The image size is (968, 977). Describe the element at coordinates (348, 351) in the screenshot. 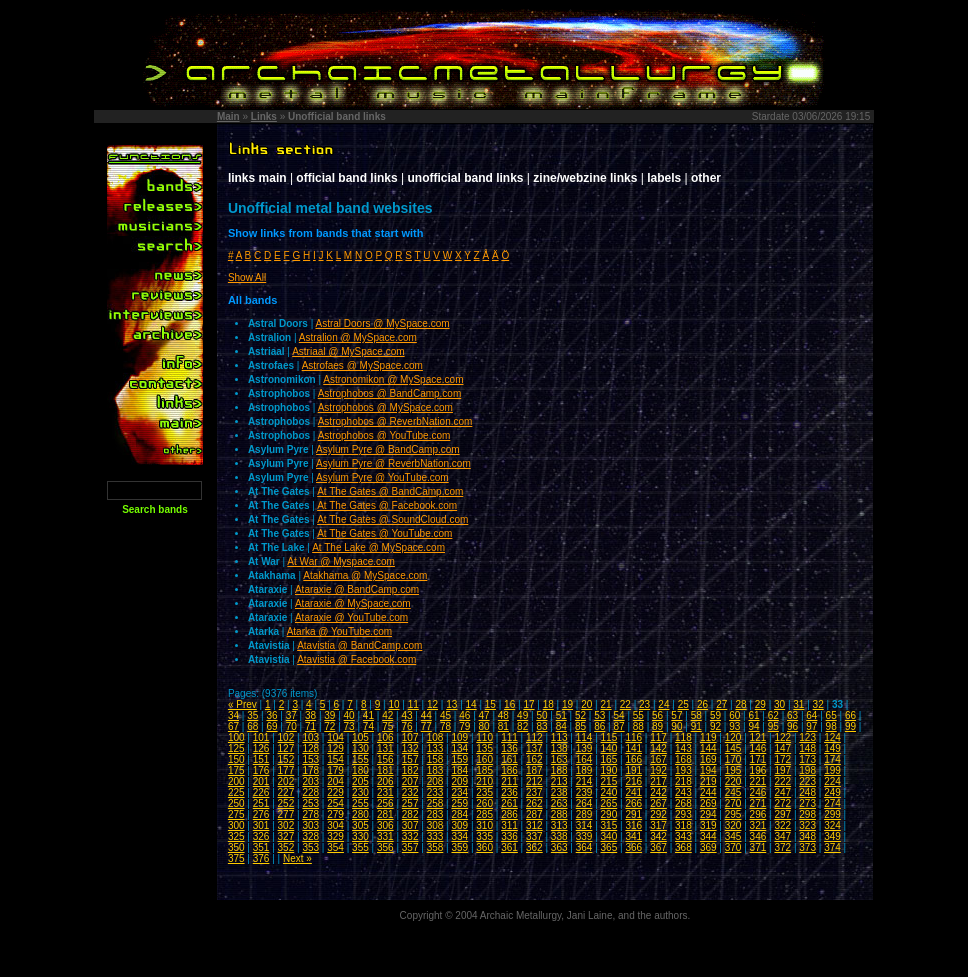

I see `Astriaal @ MySpace.com` at that location.